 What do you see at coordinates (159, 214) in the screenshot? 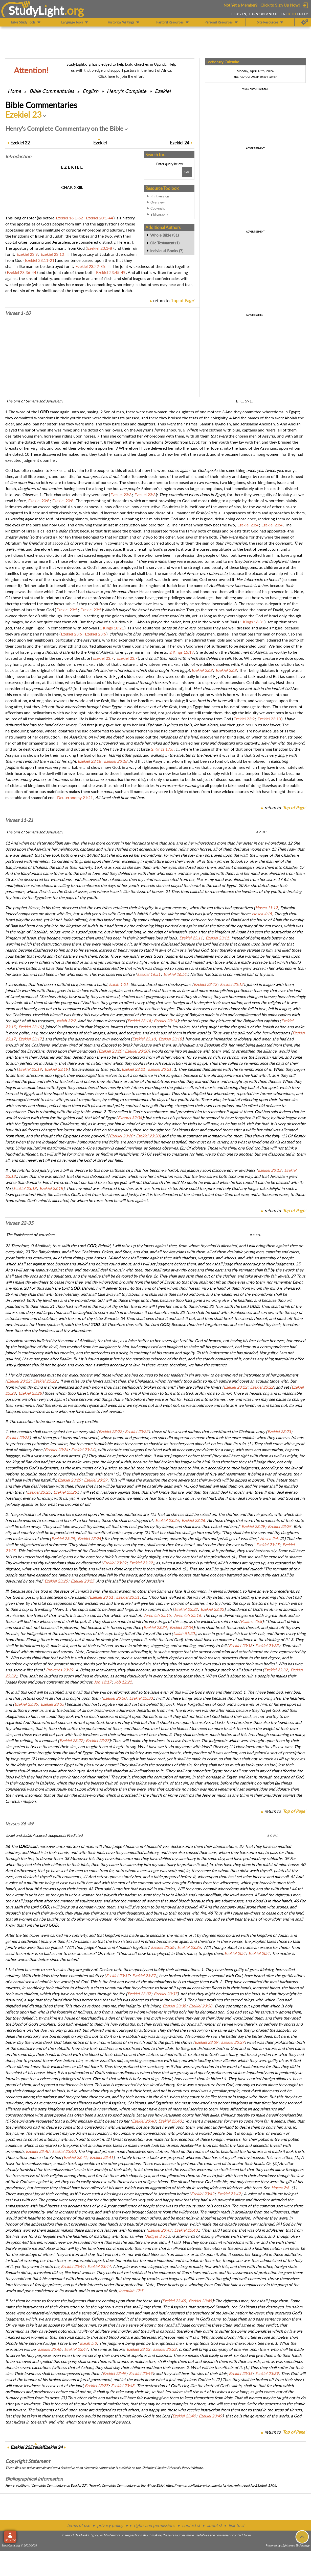
I see `Bibliography` at bounding box center [159, 214].